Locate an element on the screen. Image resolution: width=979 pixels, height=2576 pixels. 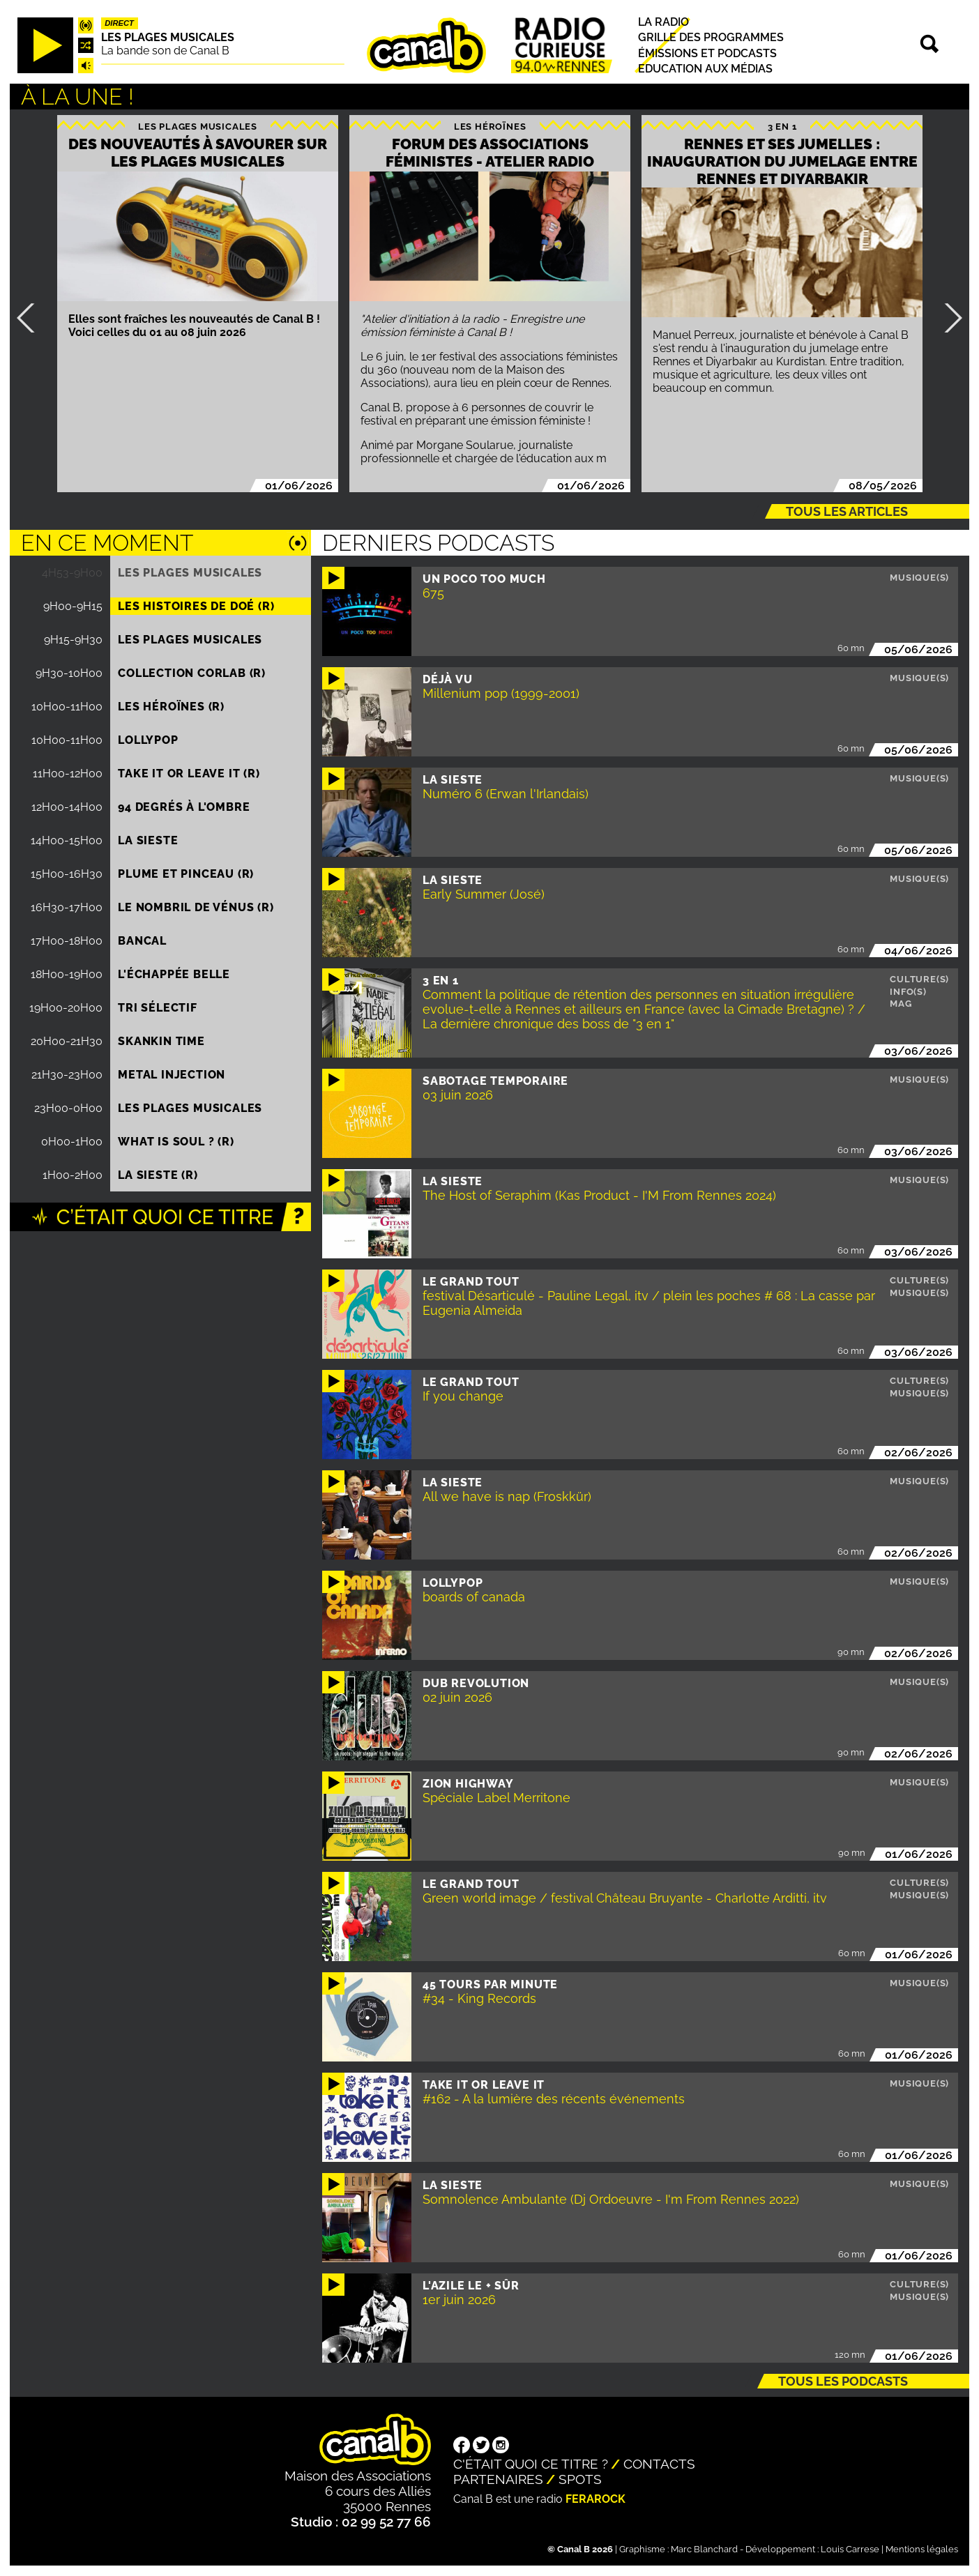
Les histoires de Doé (R) is located at coordinates (196, 606).